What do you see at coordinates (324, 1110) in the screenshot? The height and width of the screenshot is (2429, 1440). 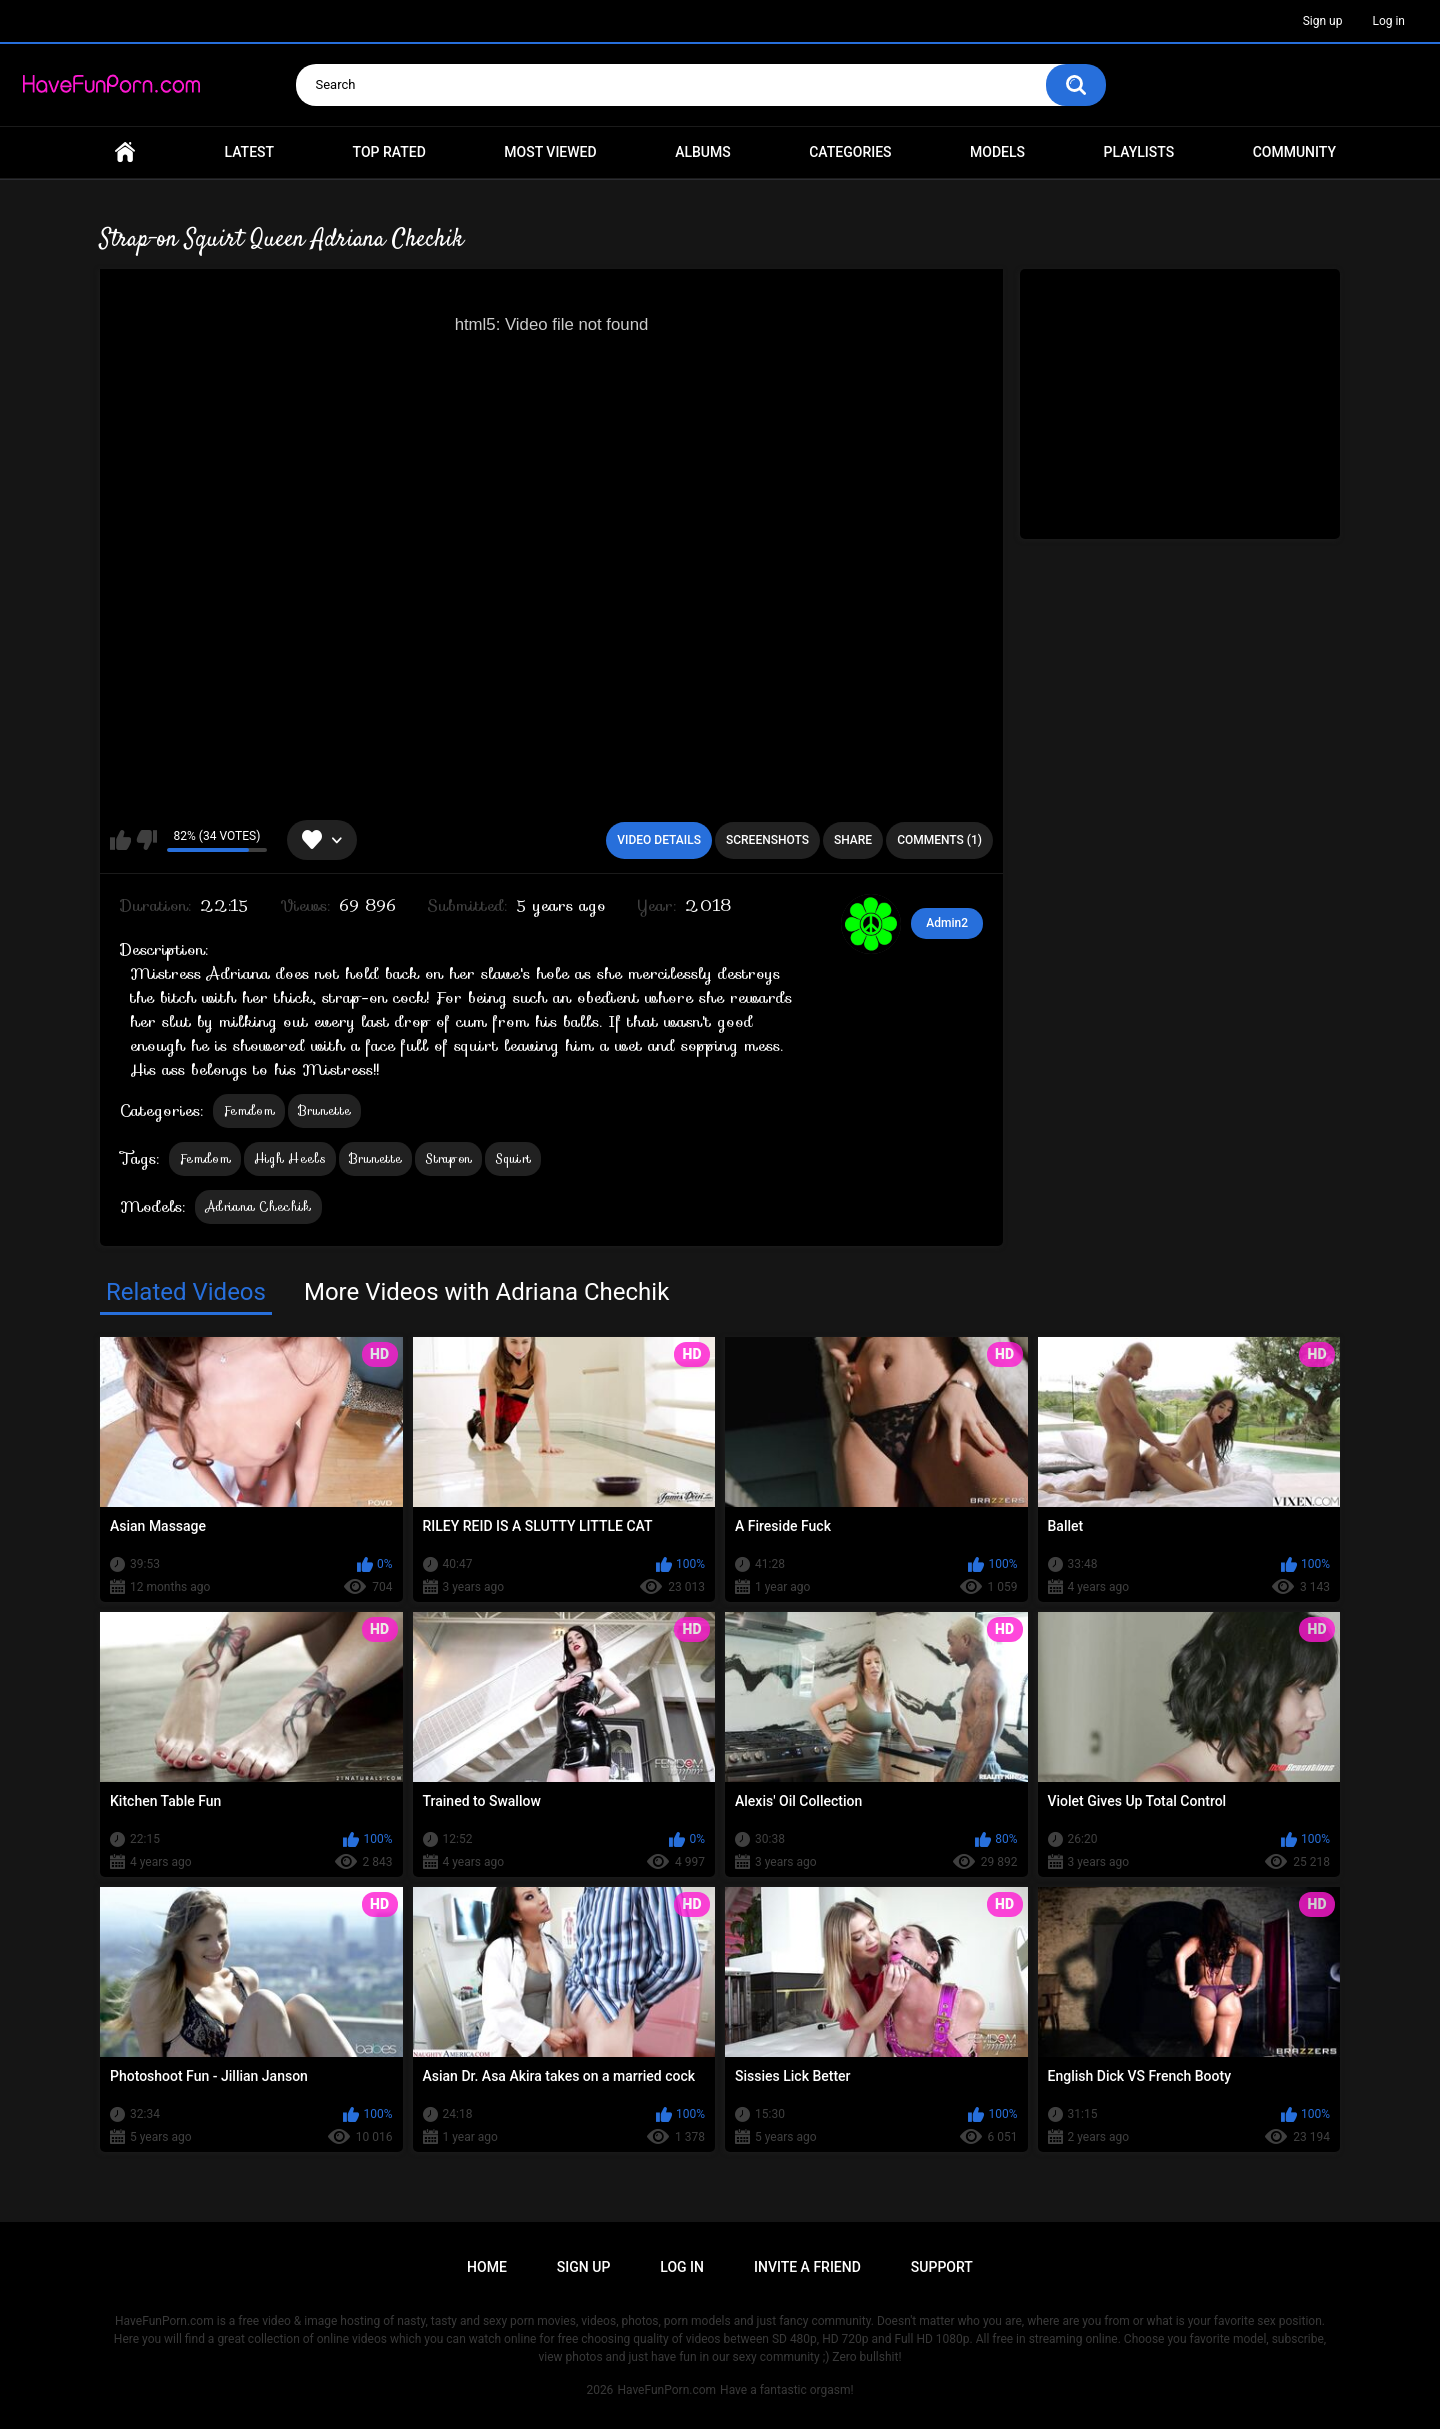 I see `Brunette` at bounding box center [324, 1110].